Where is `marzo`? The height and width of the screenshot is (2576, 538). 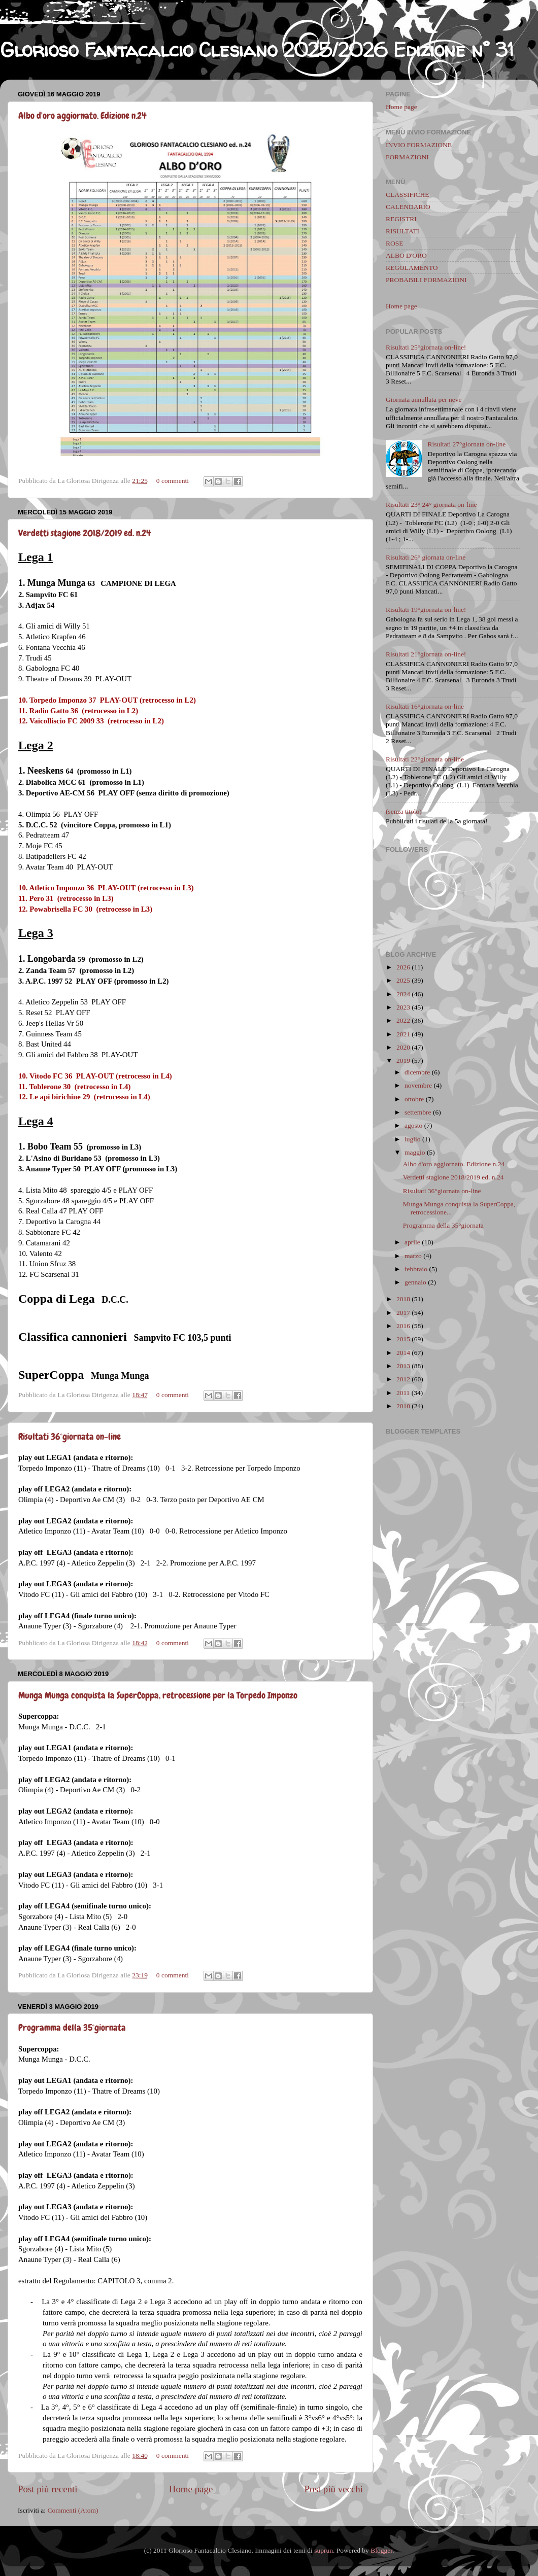 marzo is located at coordinates (413, 1256).